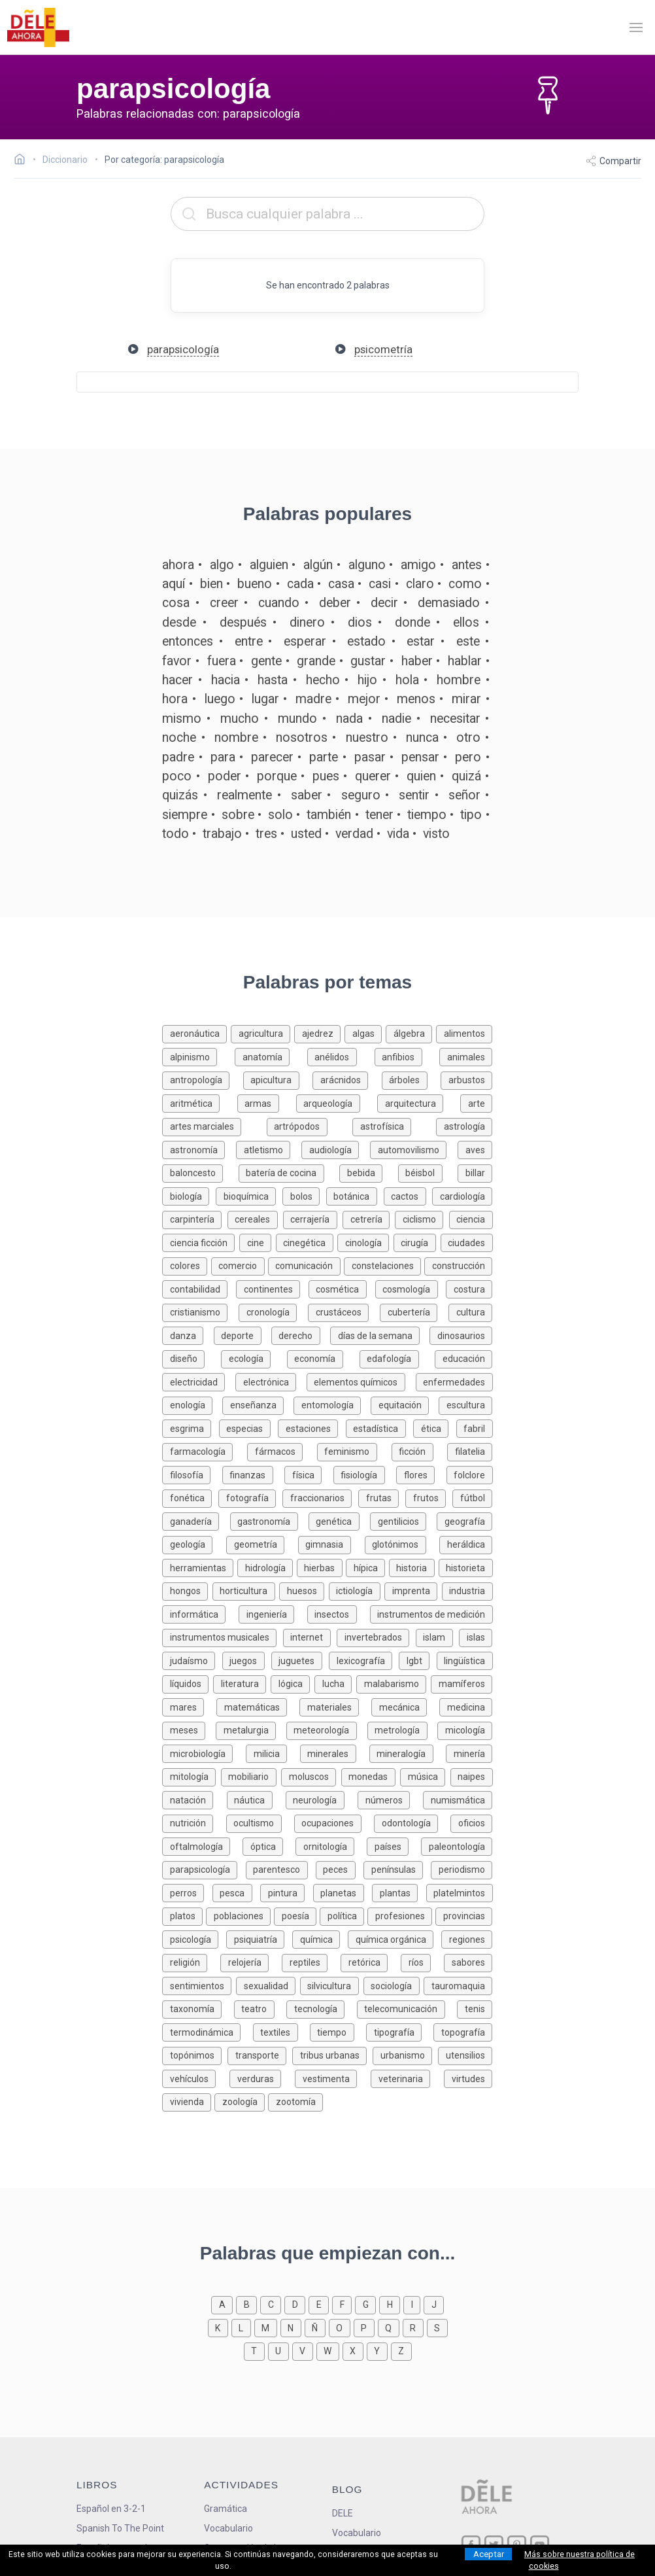 Image resolution: width=655 pixels, height=2576 pixels. Describe the element at coordinates (373, 776) in the screenshot. I see `querer [Definición de la palabra querer]` at that location.